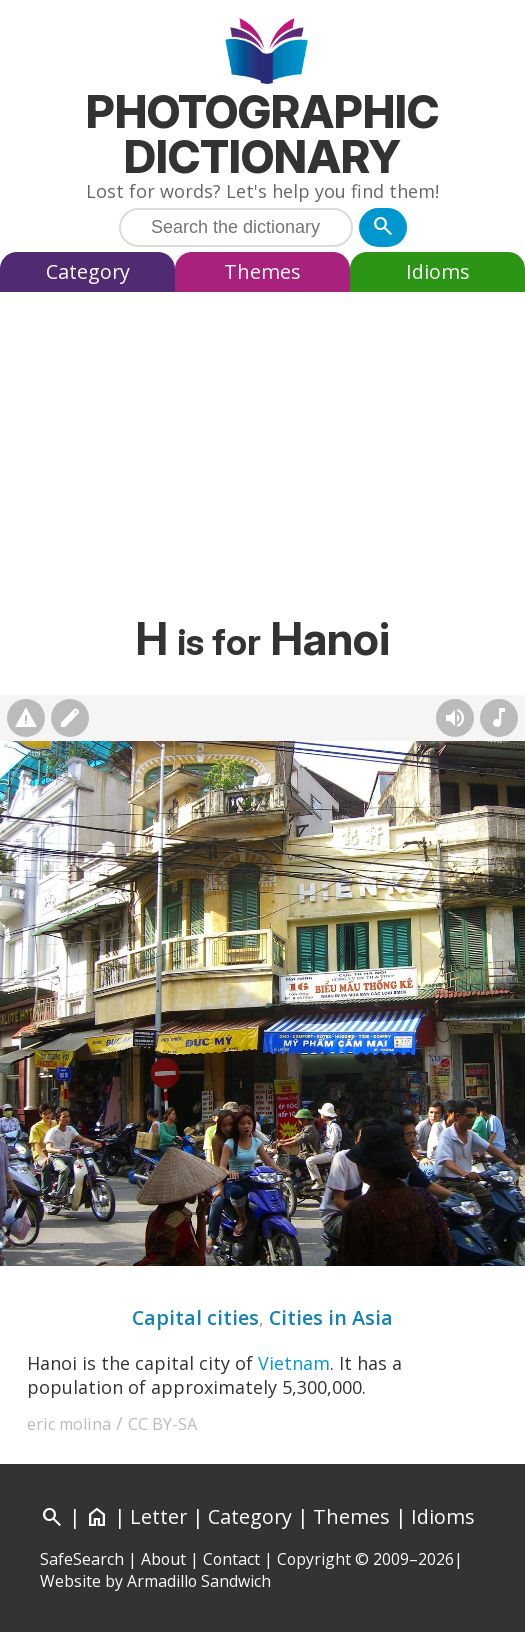 Image resolution: width=525 pixels, height=1632 pixels. What do you see at coordinates (499, 718) in the screenshot?
I see `[Rhymes]` at bounding box center [499, 718].